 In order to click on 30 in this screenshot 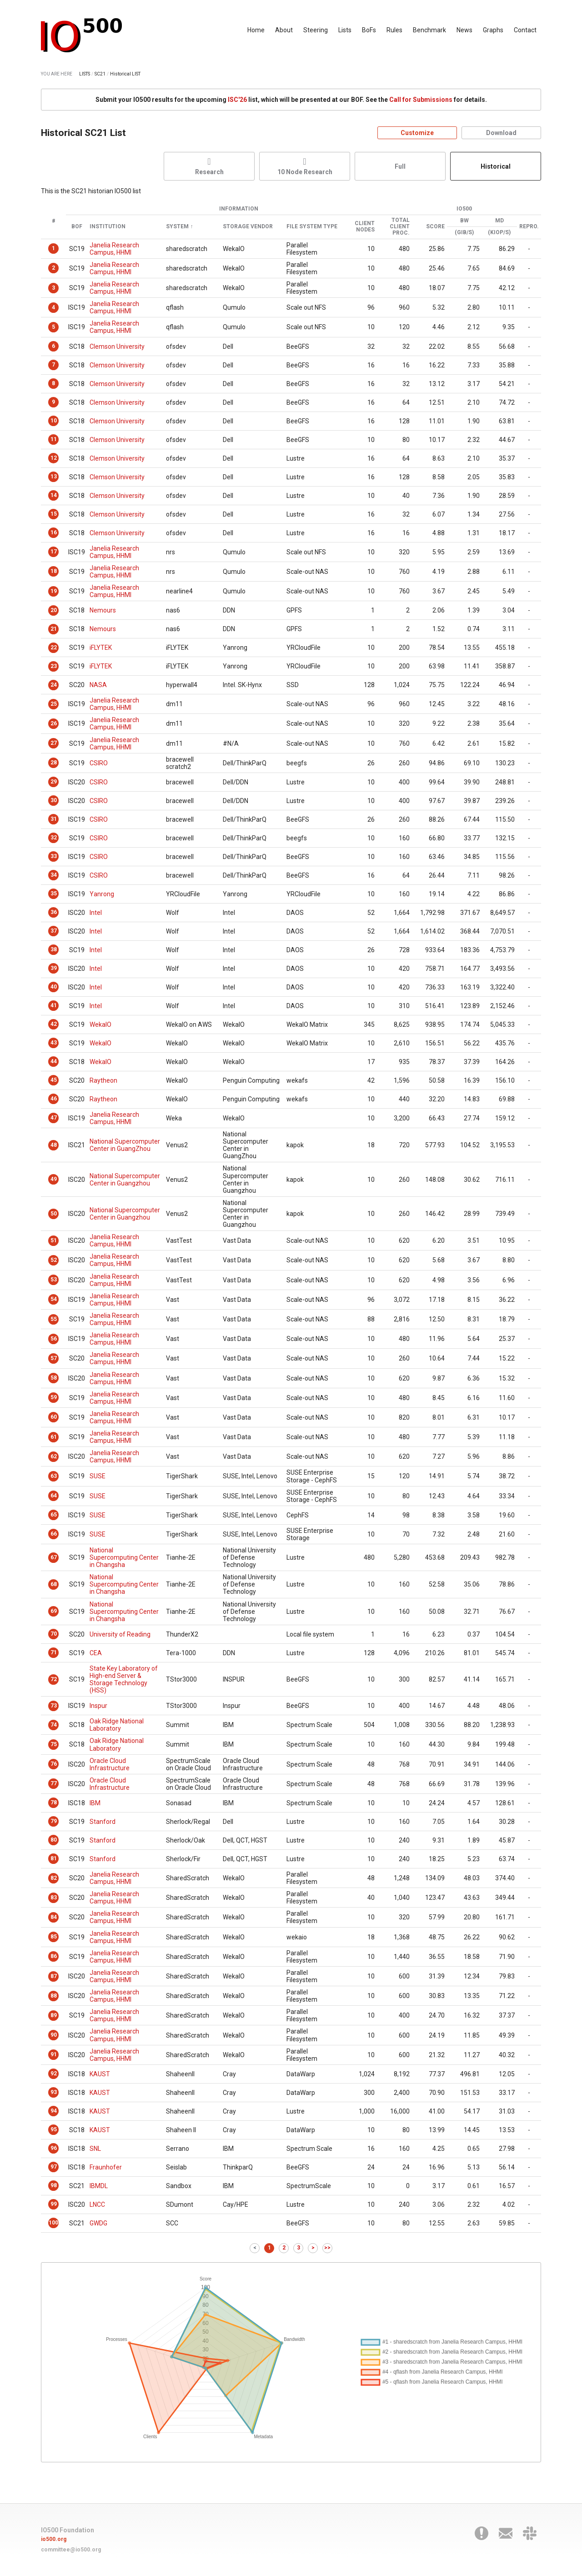, I will do `click(53, 800)`.